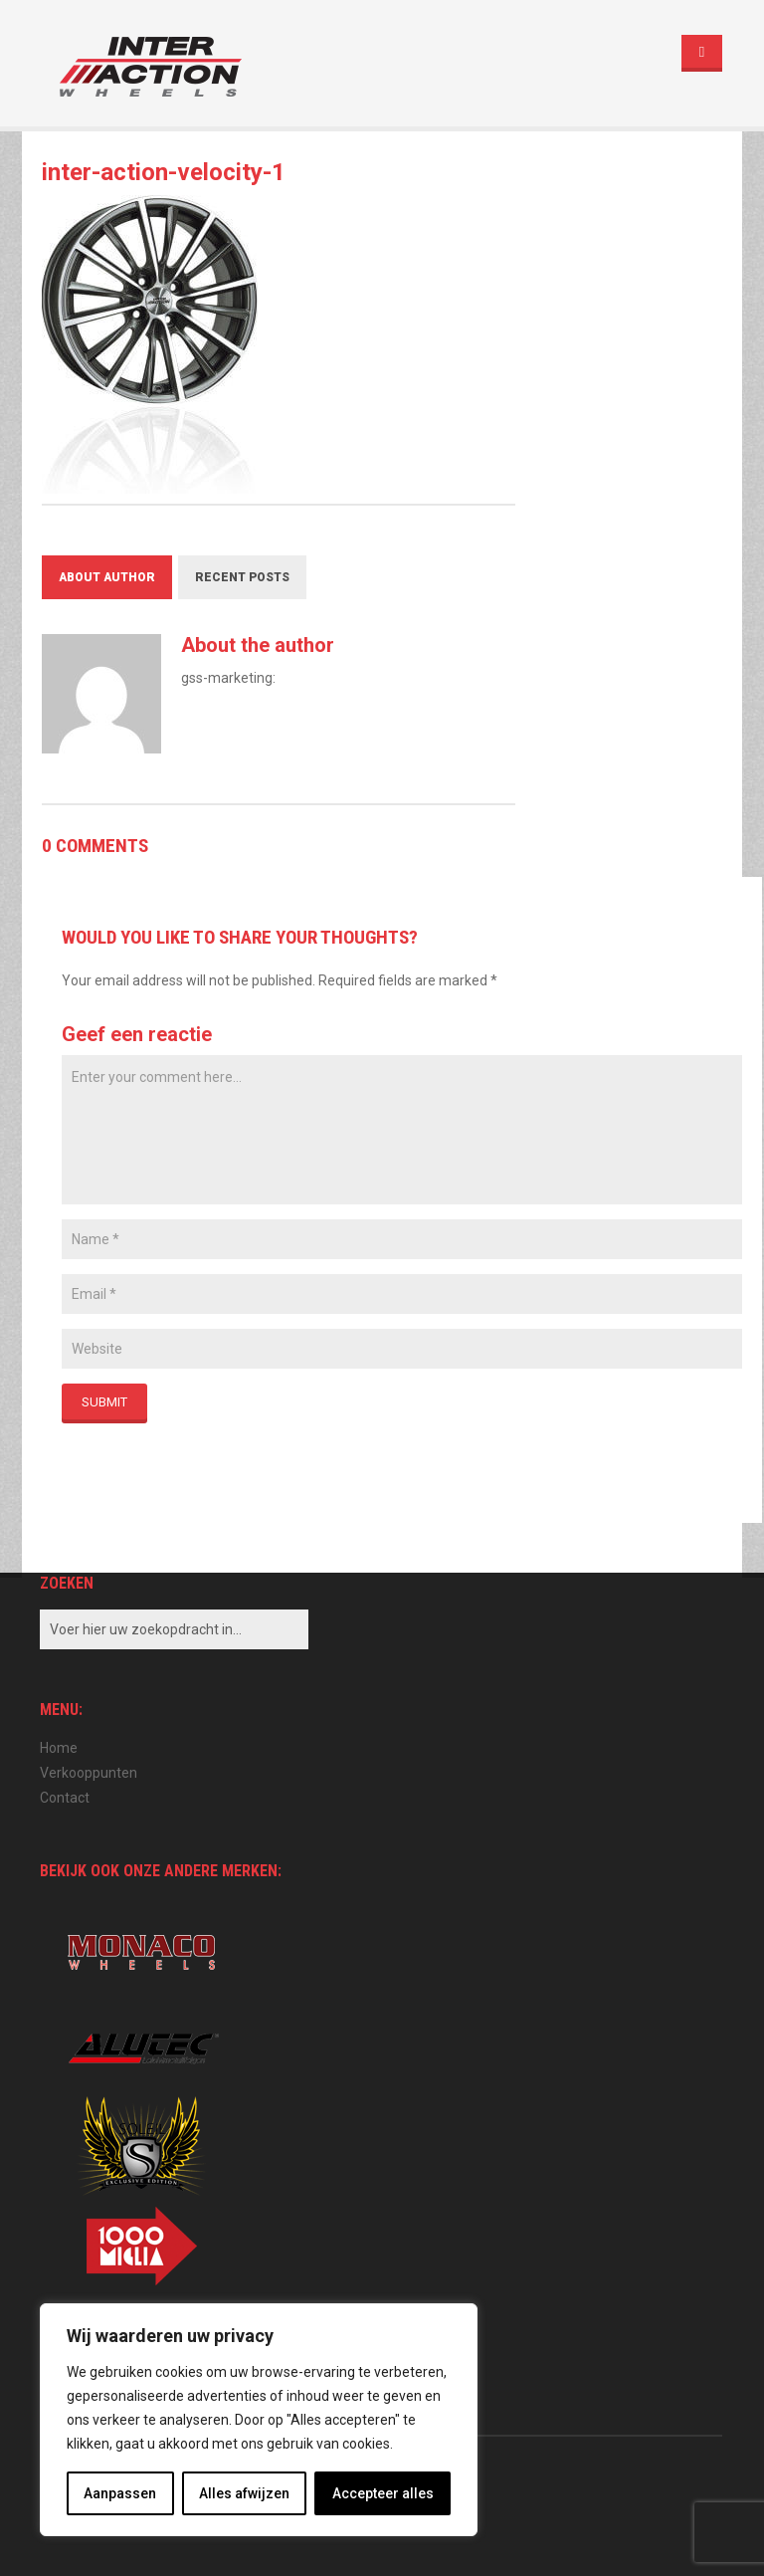 The height and width of the screenshot is (2576, 764). I want to click on Aanpassen, so click(120, 2493).